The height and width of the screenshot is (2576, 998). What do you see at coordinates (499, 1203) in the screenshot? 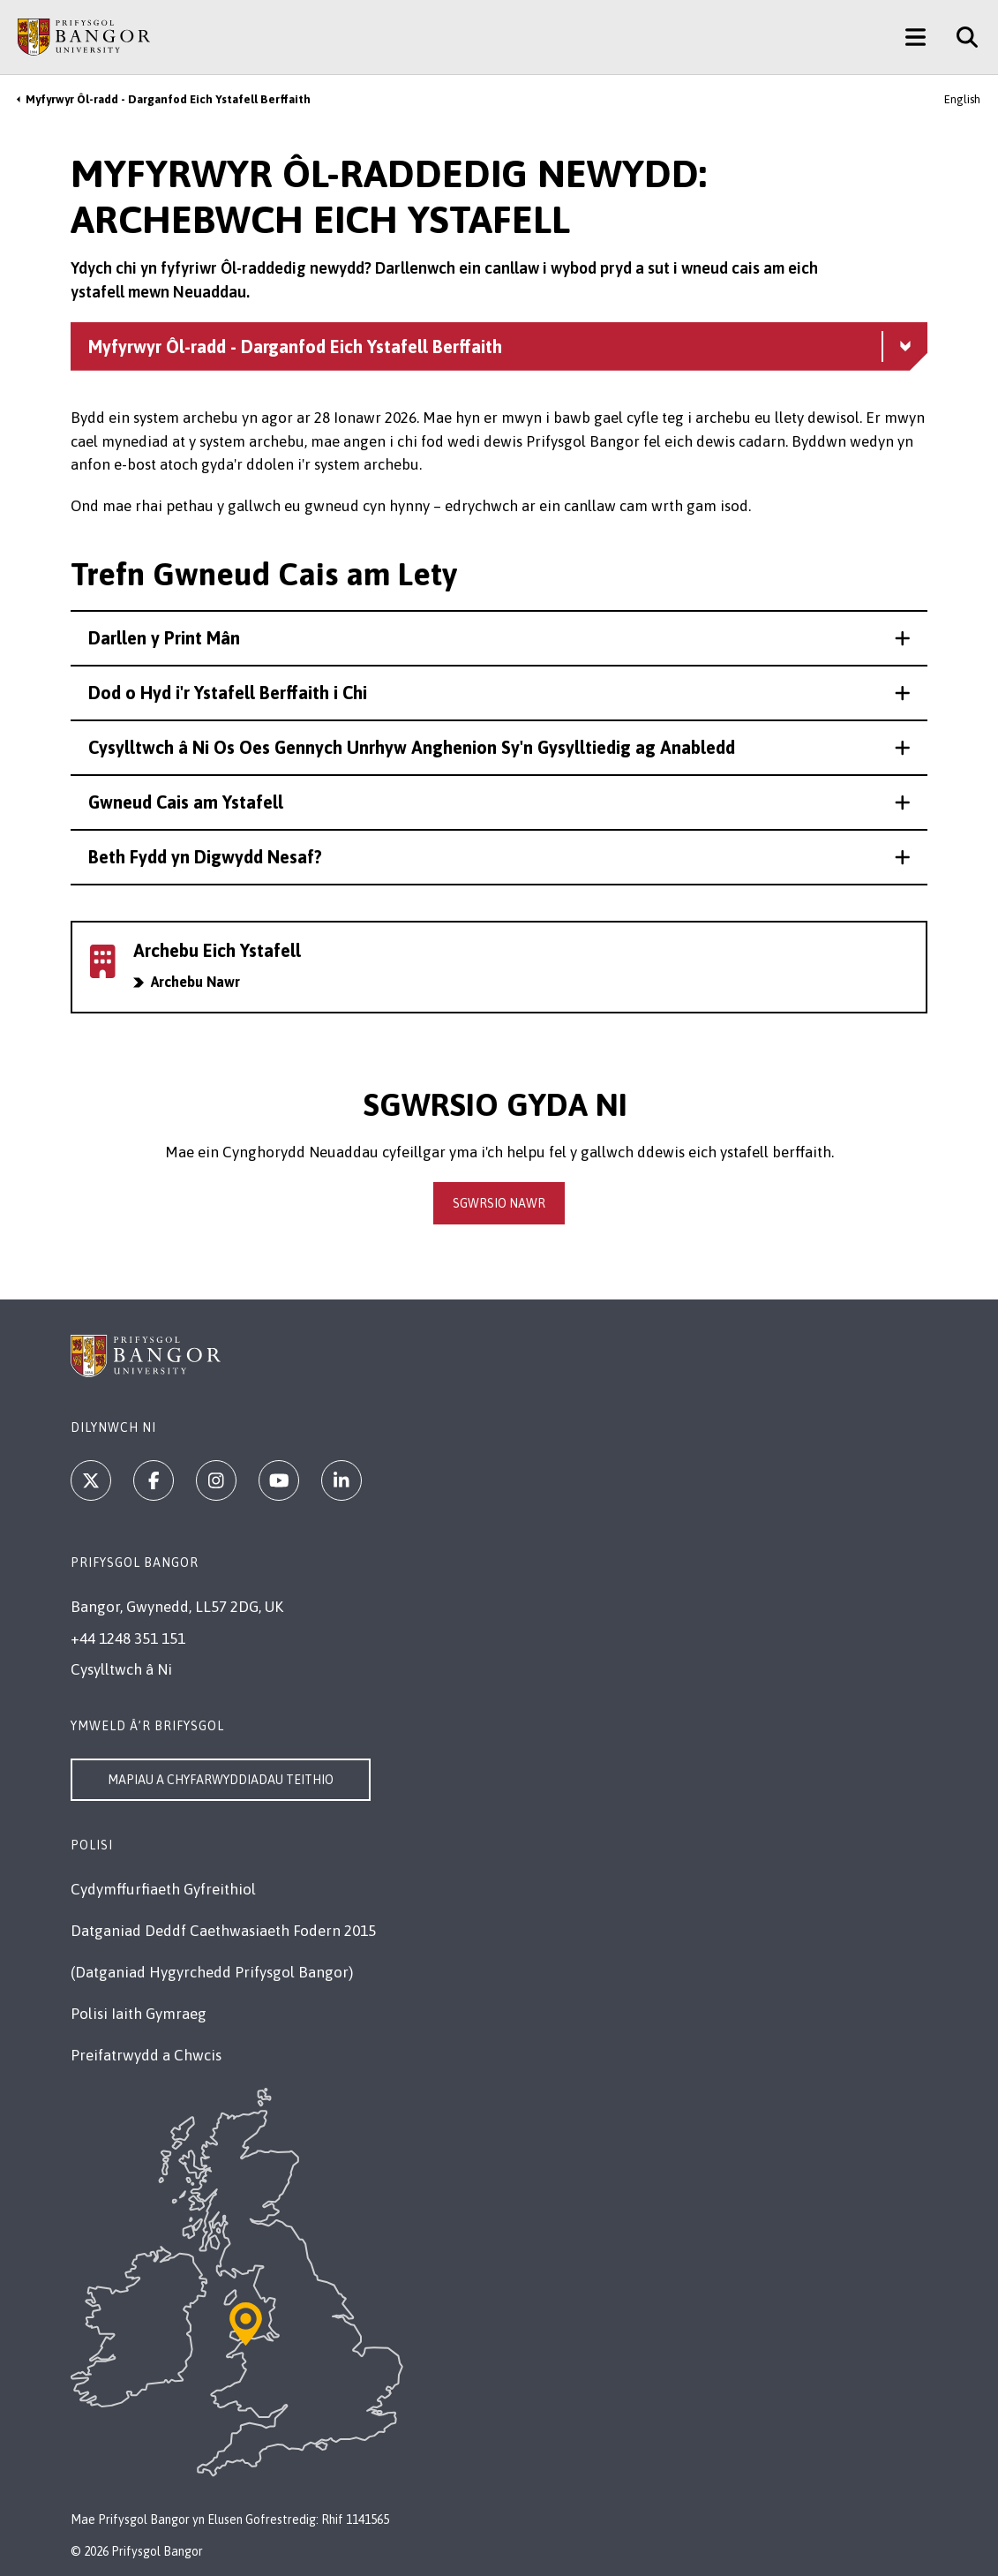
I see `sgwrsio Nawr` at bounding box center [499, 1203].